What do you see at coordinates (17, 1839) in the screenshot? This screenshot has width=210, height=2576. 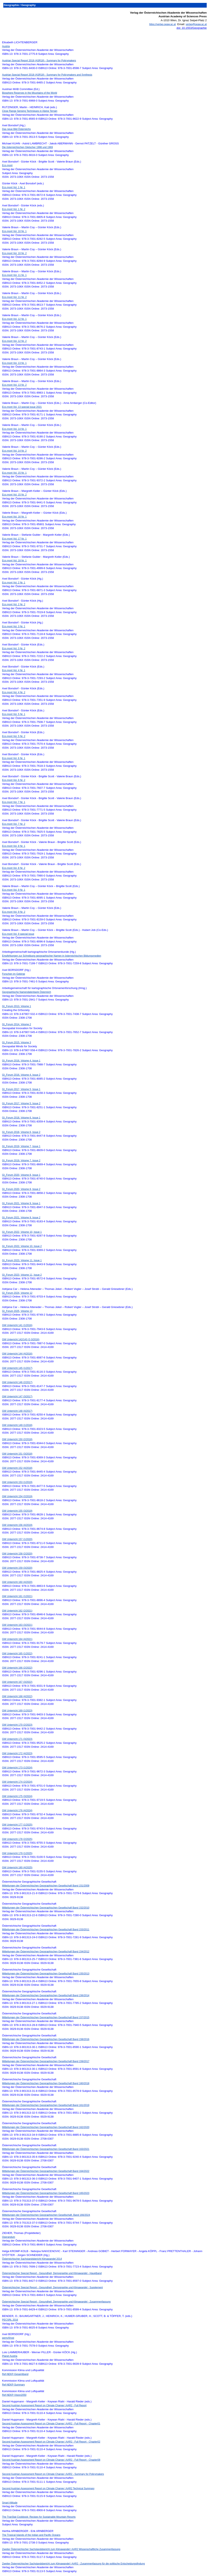 I see `GW Unterricht 178 (2/2025)` at bounding box center [17, 1839].